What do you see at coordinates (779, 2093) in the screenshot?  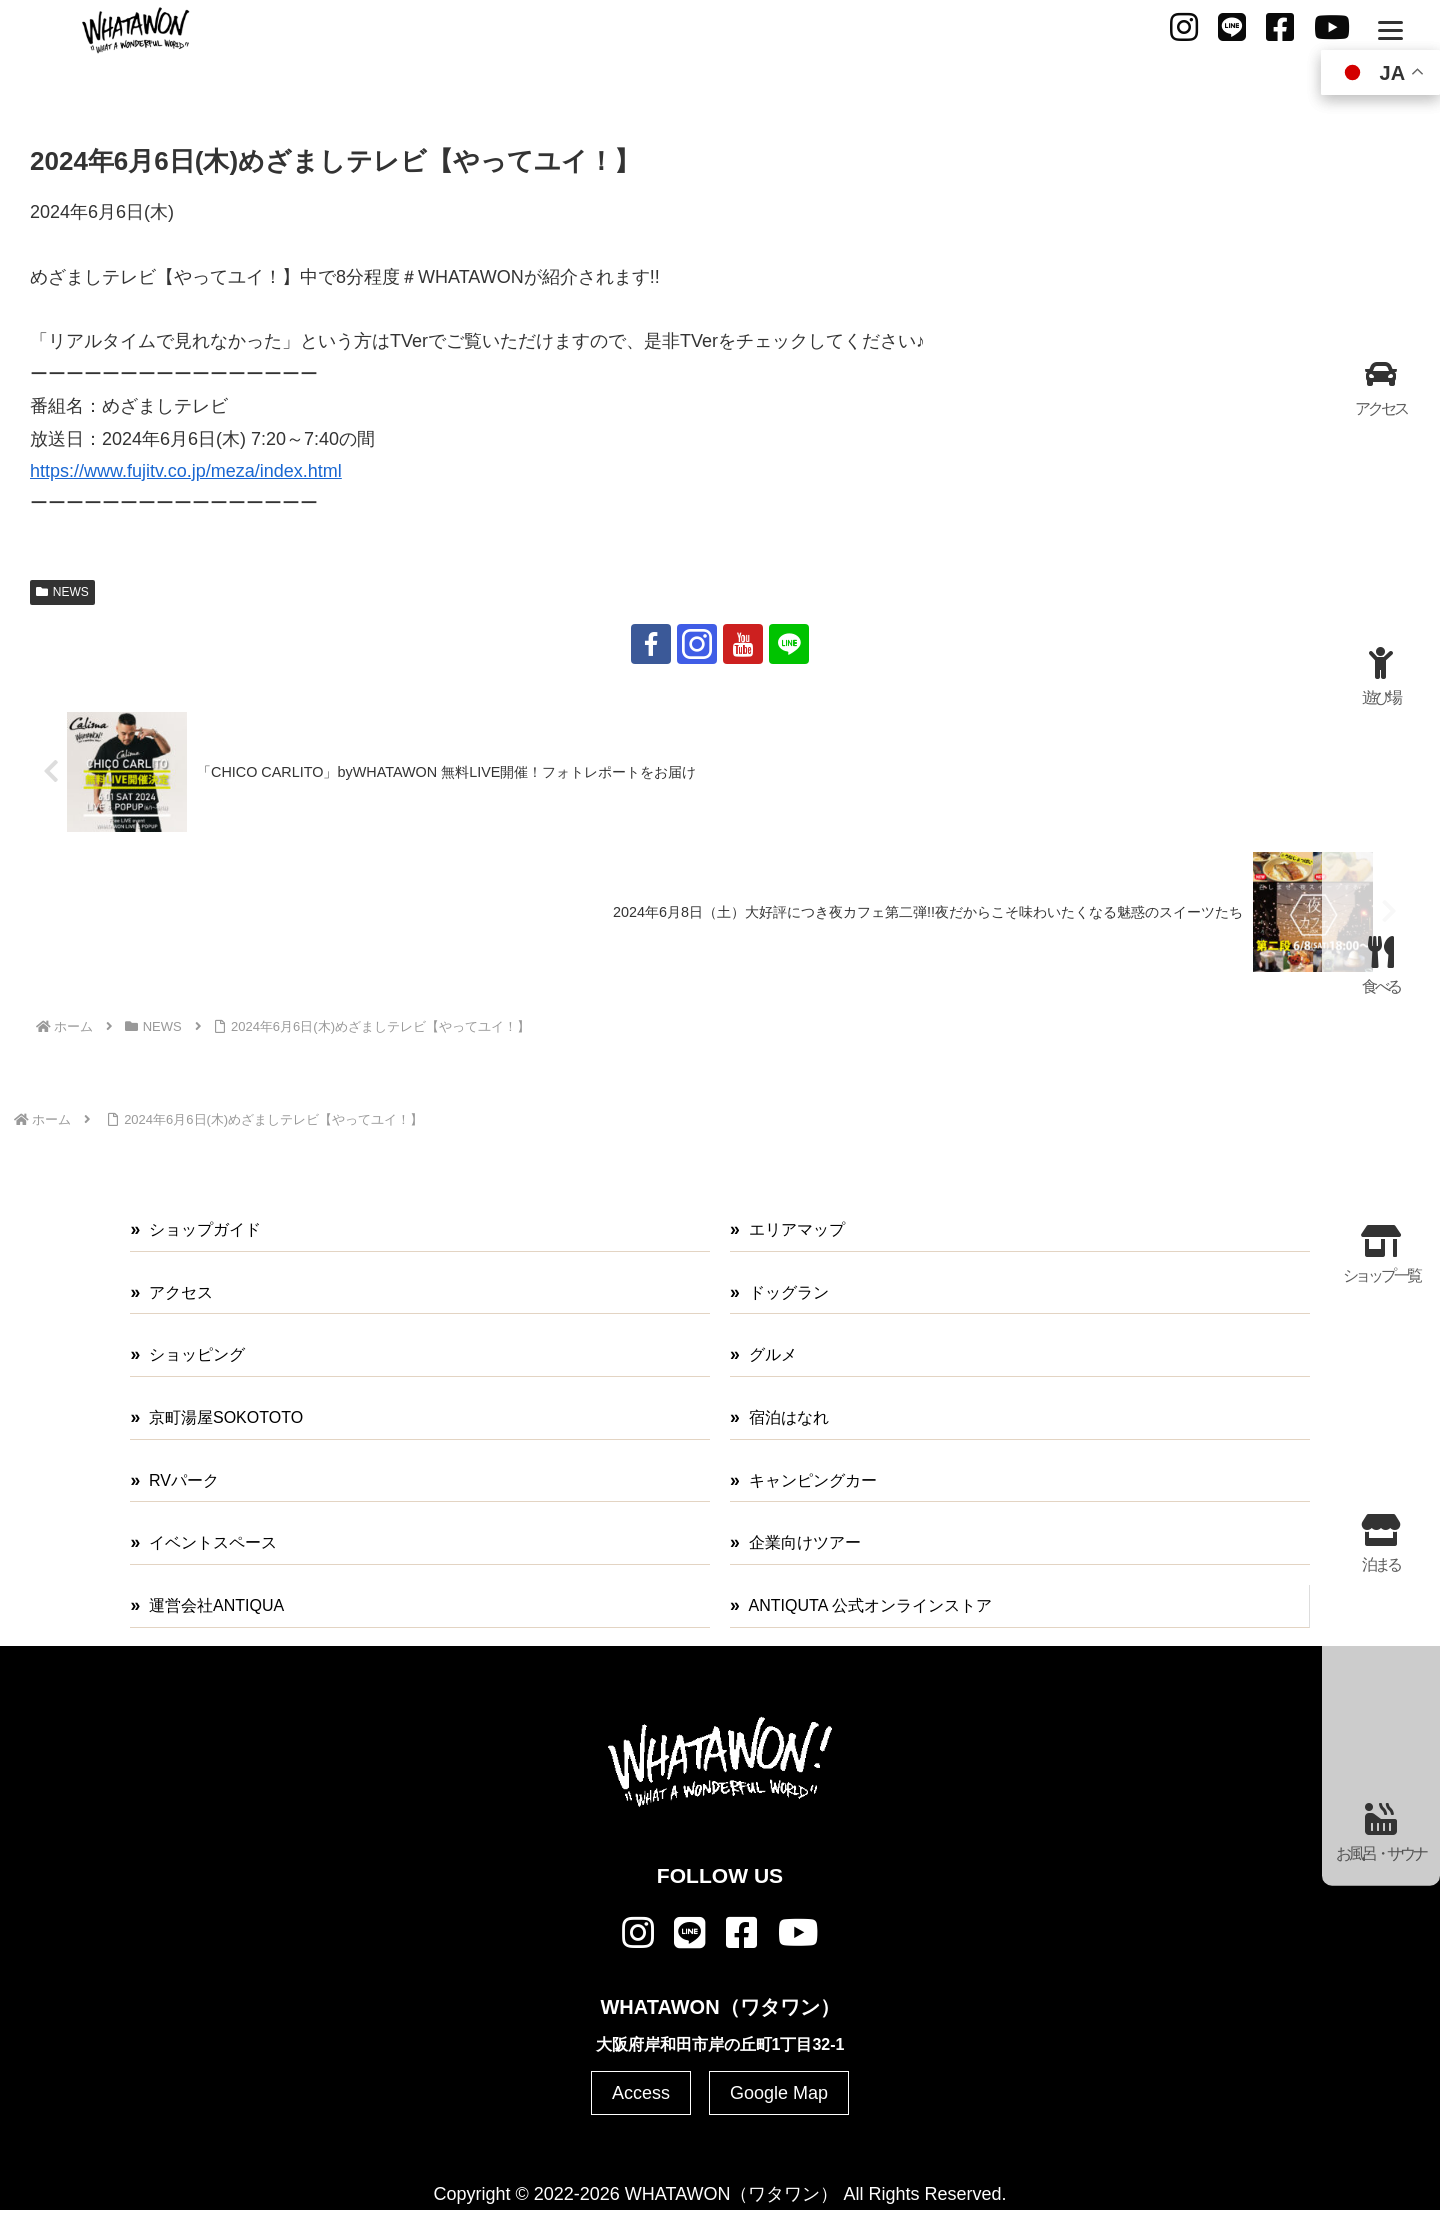 I see `Google Map` at bounding box center [779, 2093].